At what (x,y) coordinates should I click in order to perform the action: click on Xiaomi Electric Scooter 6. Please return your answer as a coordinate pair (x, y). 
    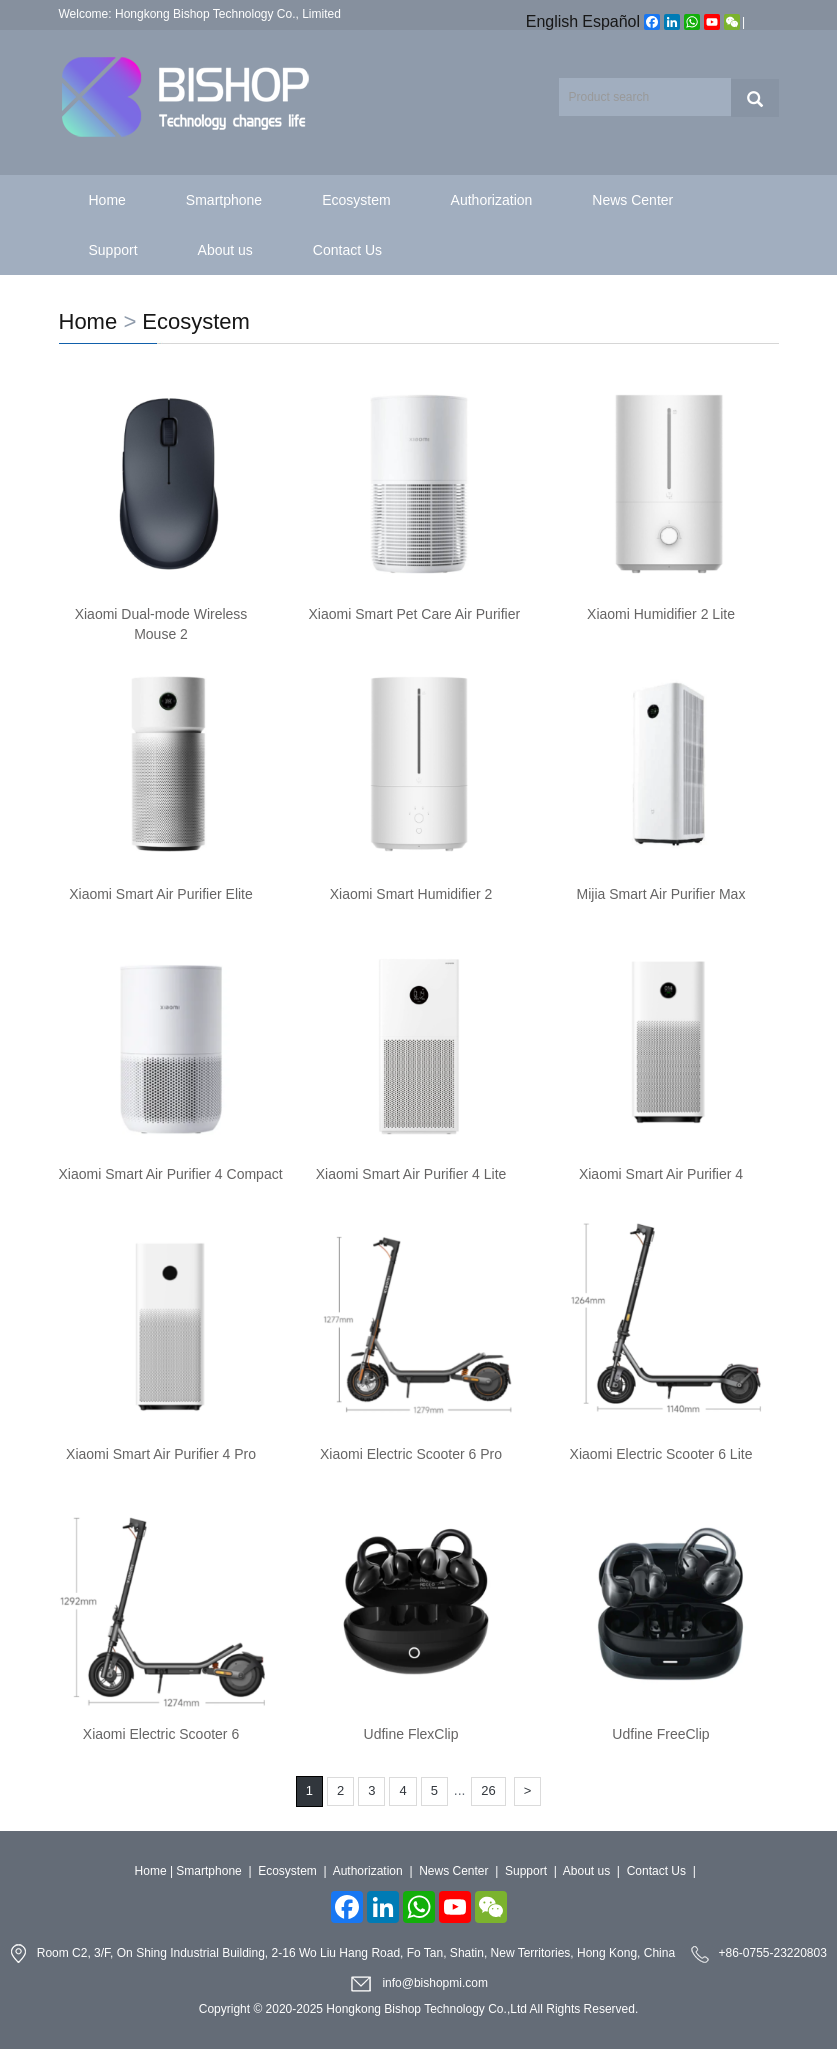
    Looking at the image, I should click on (161, 1734).